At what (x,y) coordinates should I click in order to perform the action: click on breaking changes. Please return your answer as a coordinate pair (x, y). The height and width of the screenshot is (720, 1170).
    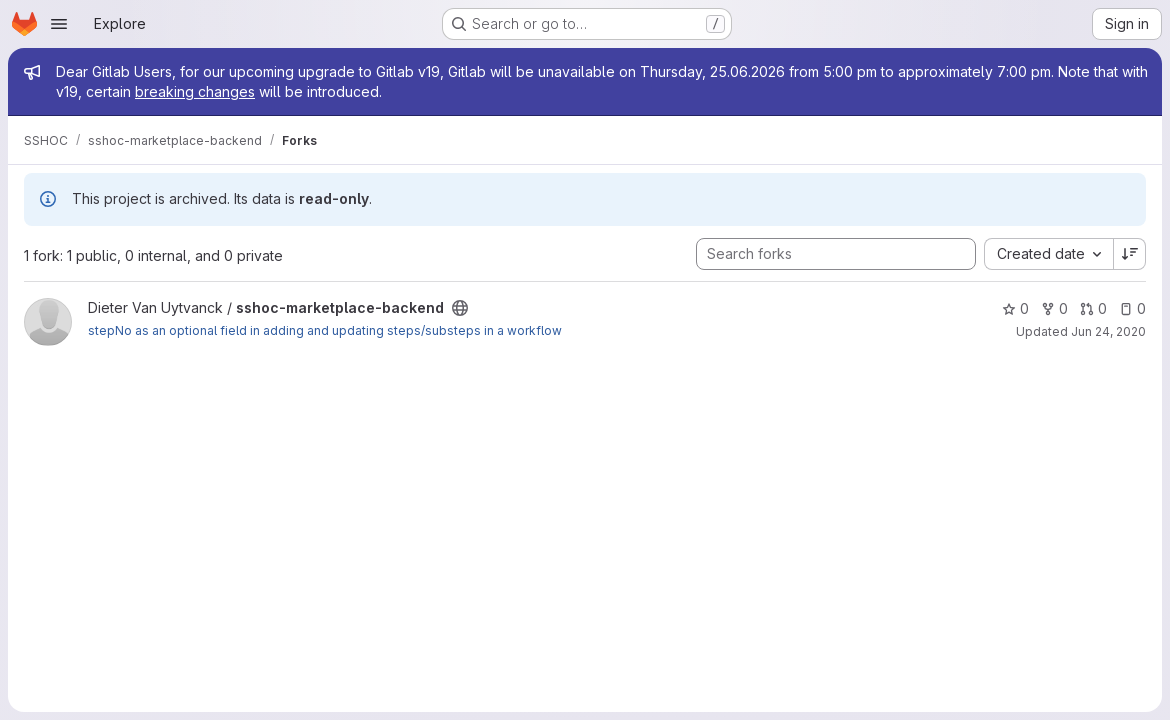
    Looking at the image, I should click on (195, 91).